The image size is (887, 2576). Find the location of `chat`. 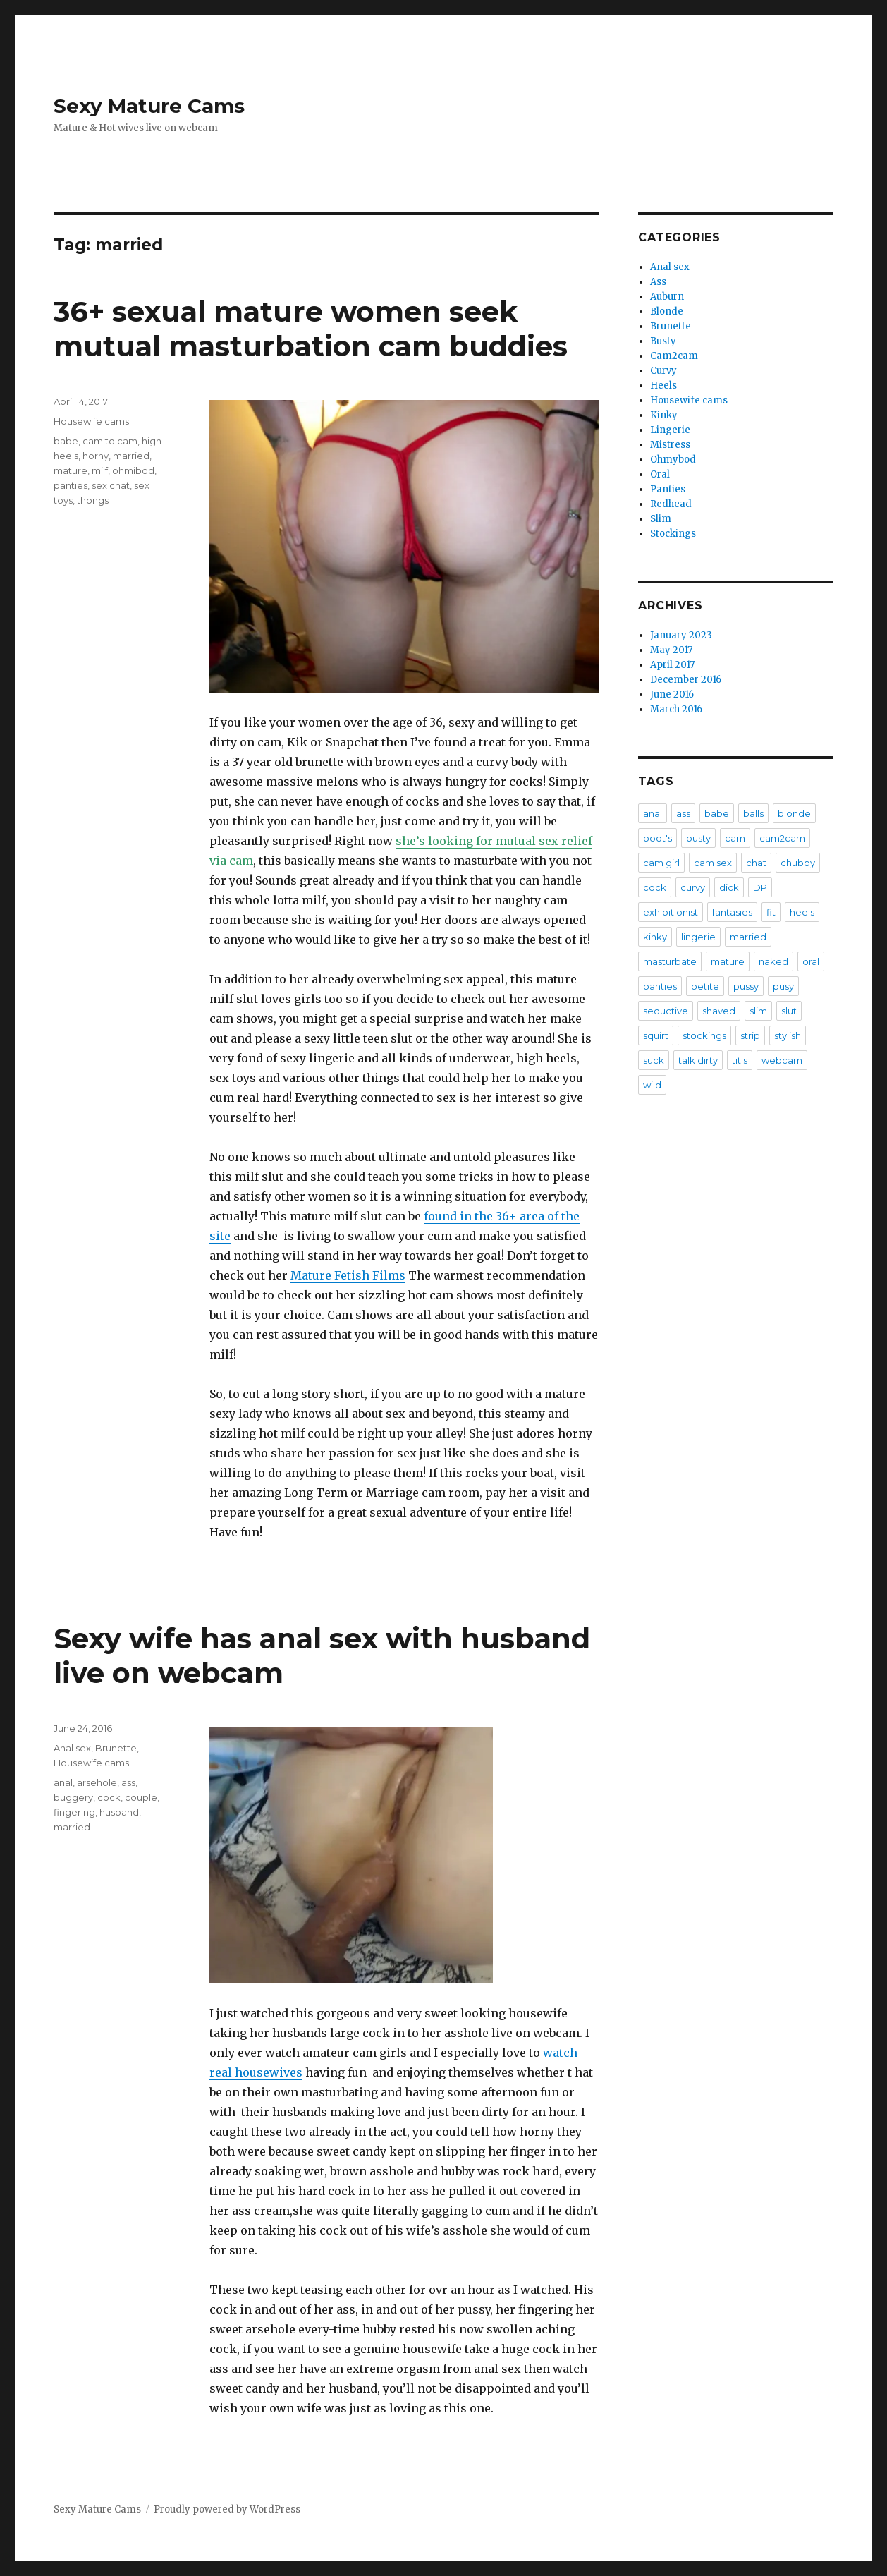

chat is located at coordinates (756, 862).